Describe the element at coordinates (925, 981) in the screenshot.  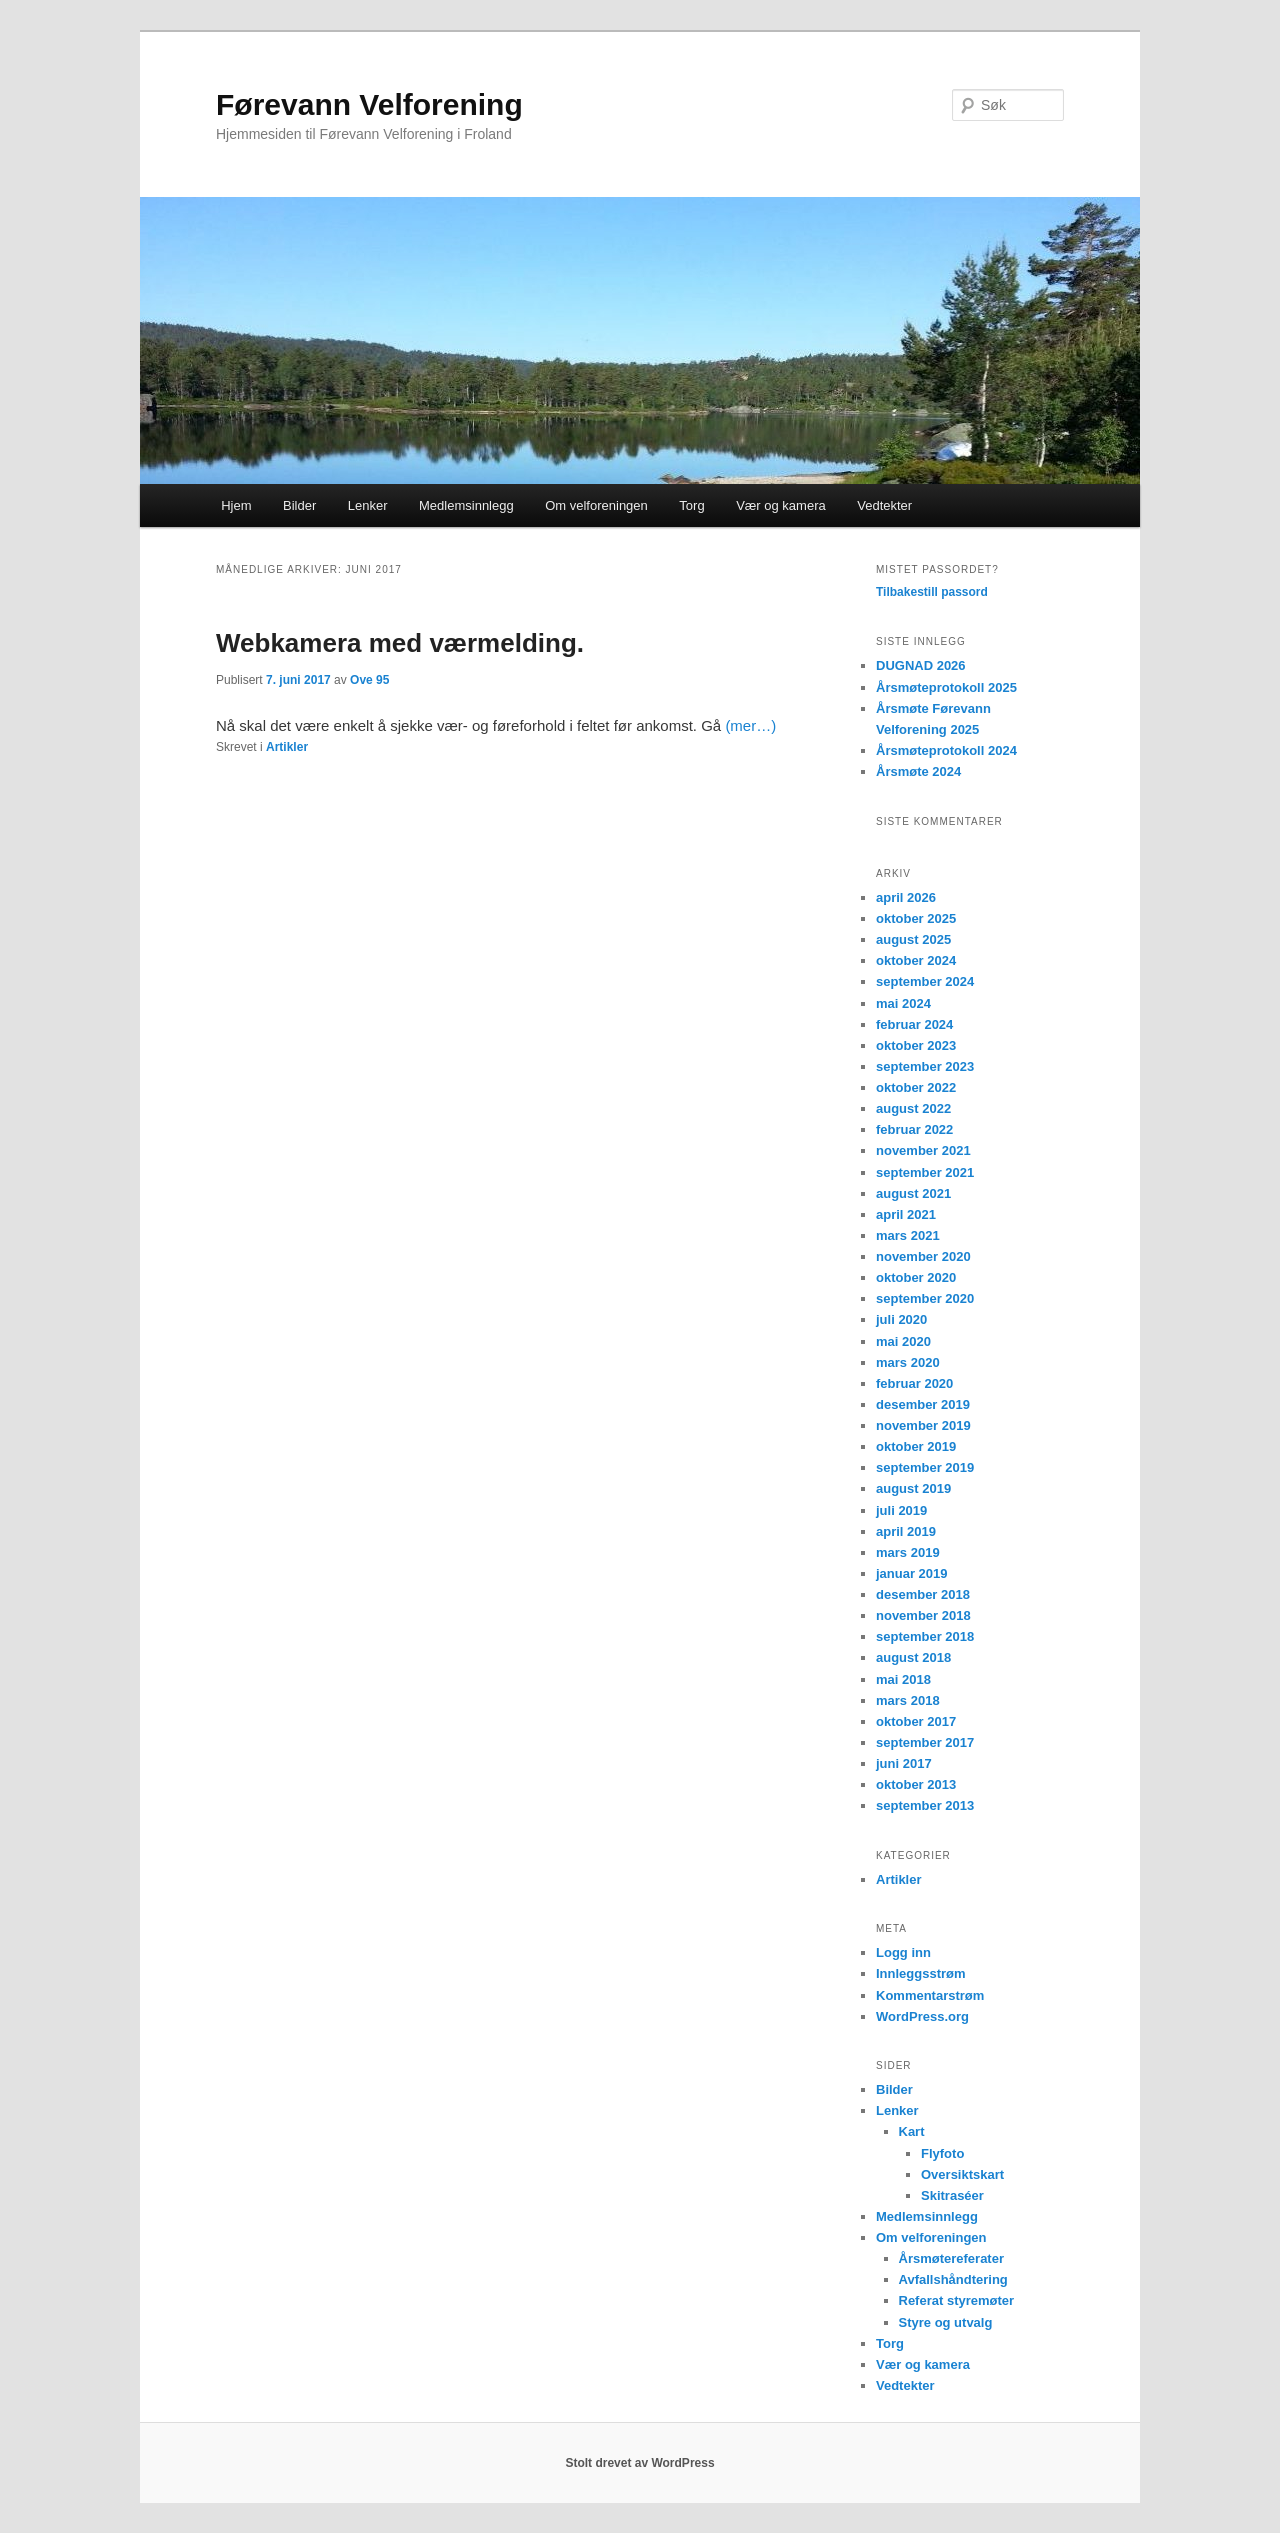
I see `september 2024` at that location.